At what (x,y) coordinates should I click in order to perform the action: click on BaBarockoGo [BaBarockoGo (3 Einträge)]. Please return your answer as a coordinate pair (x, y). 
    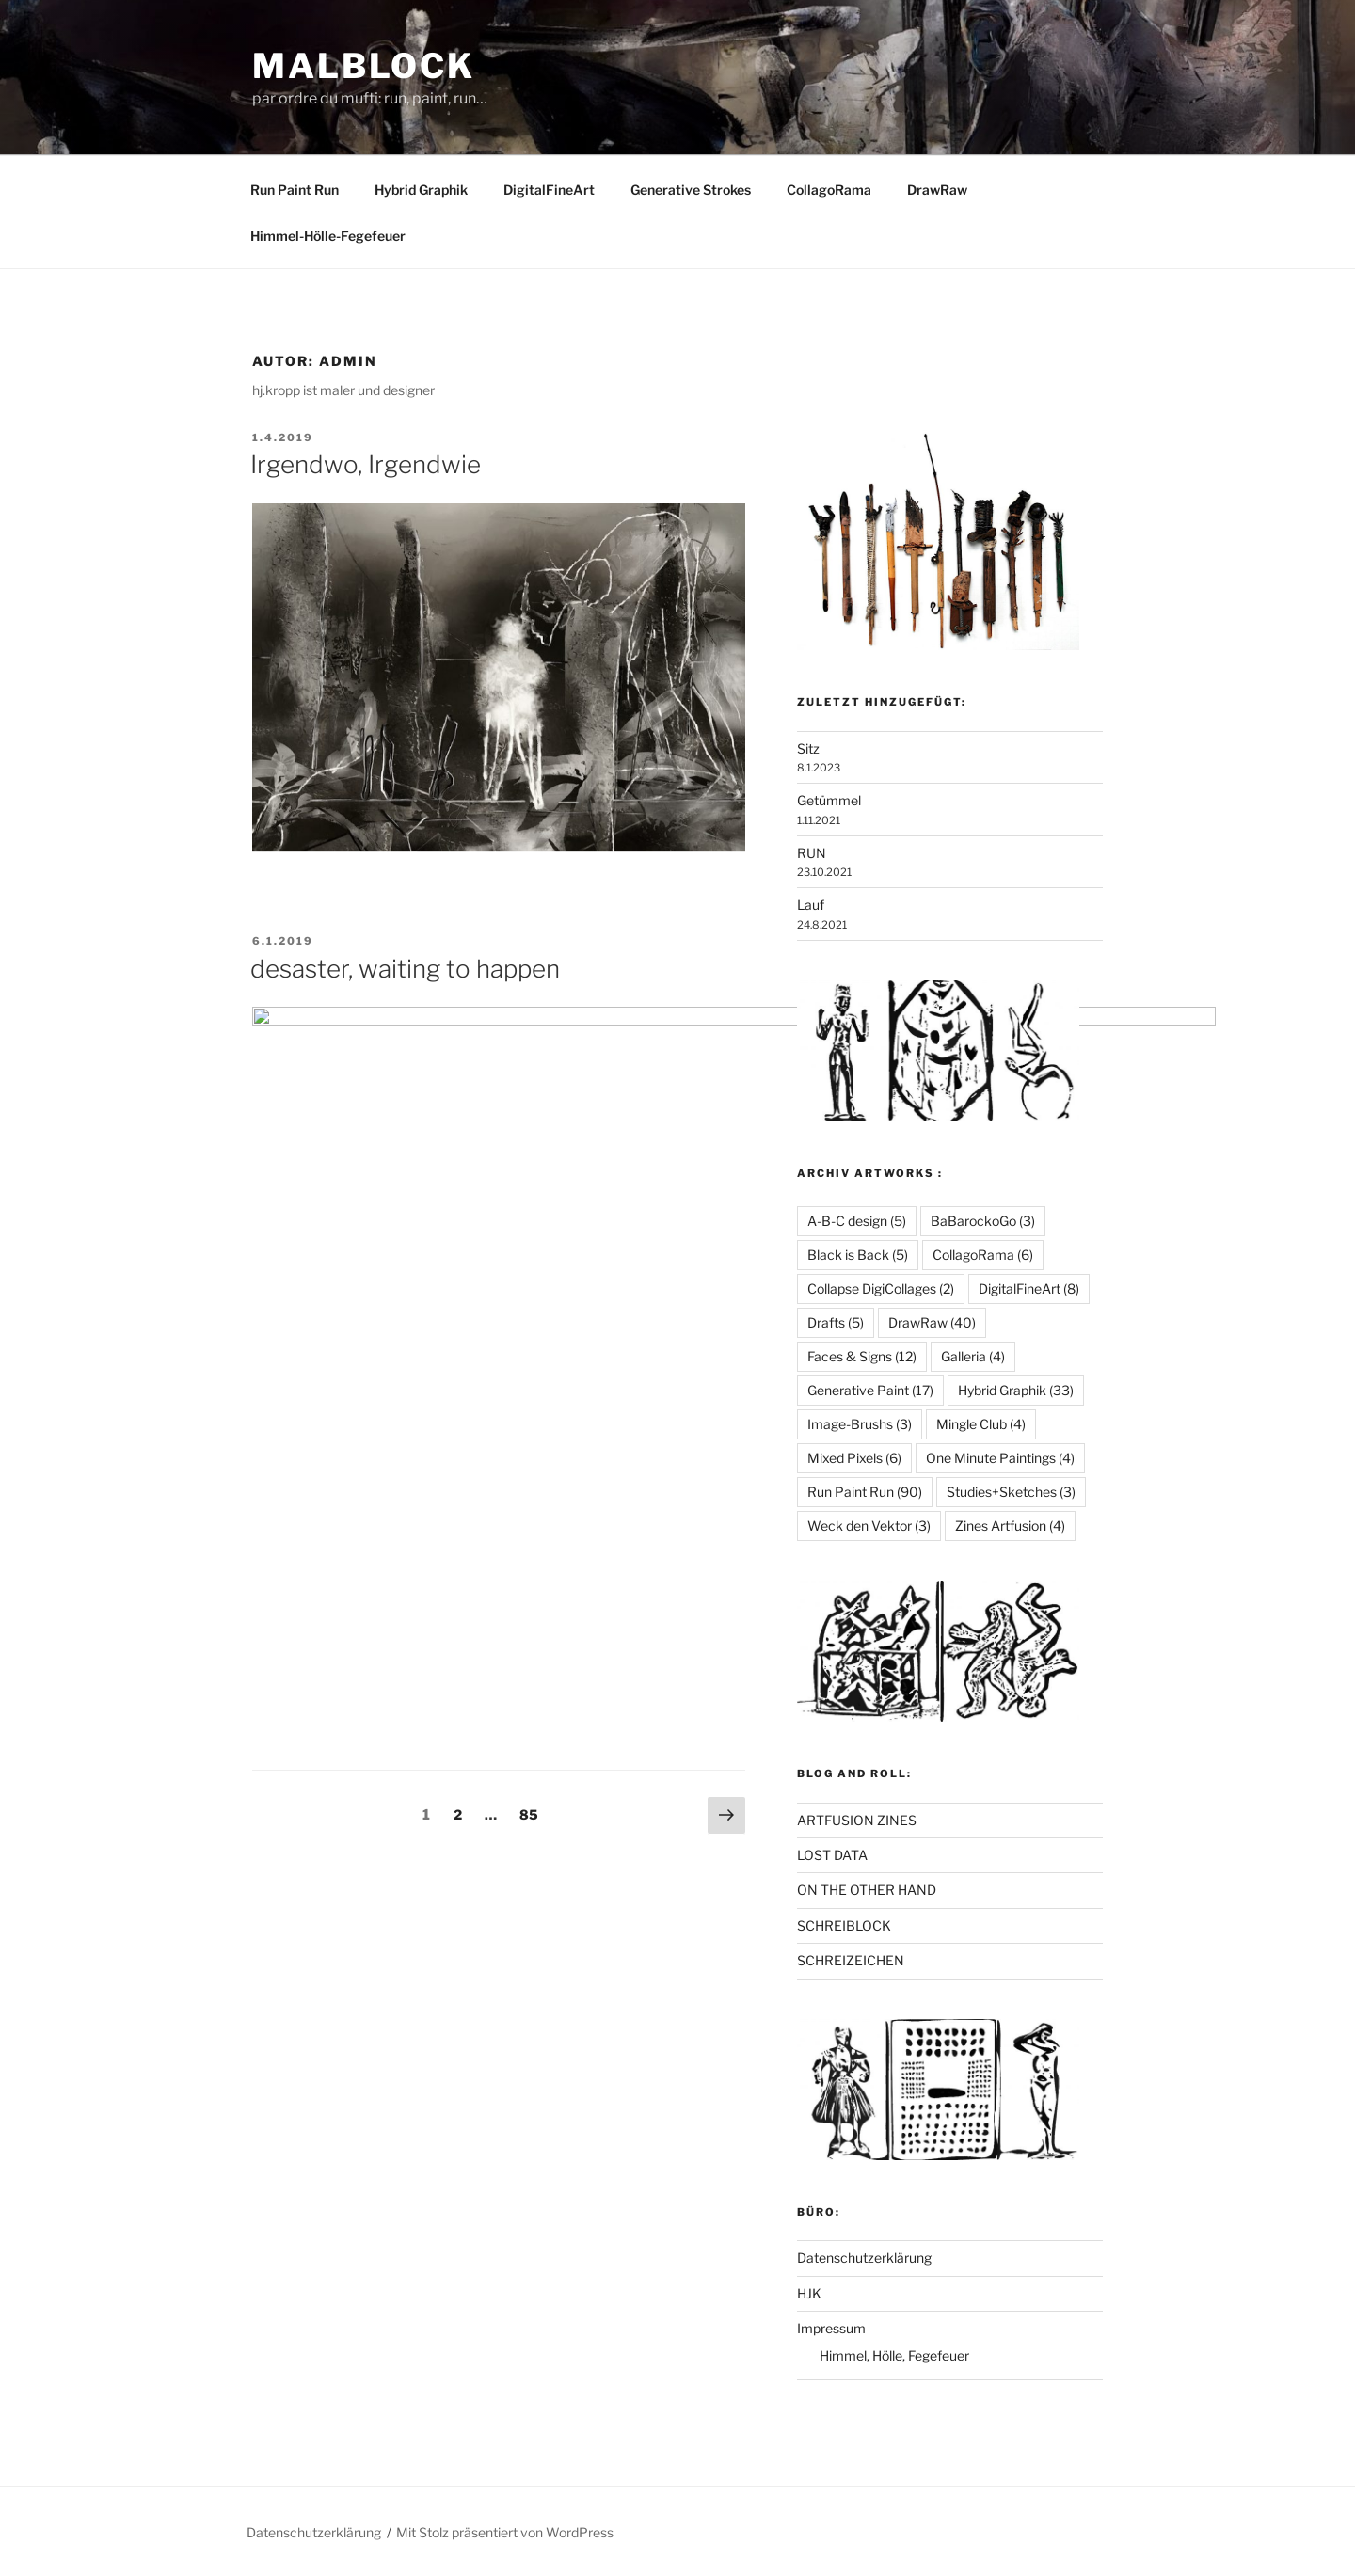
    Looking at the image, I should click on (983, 1221).